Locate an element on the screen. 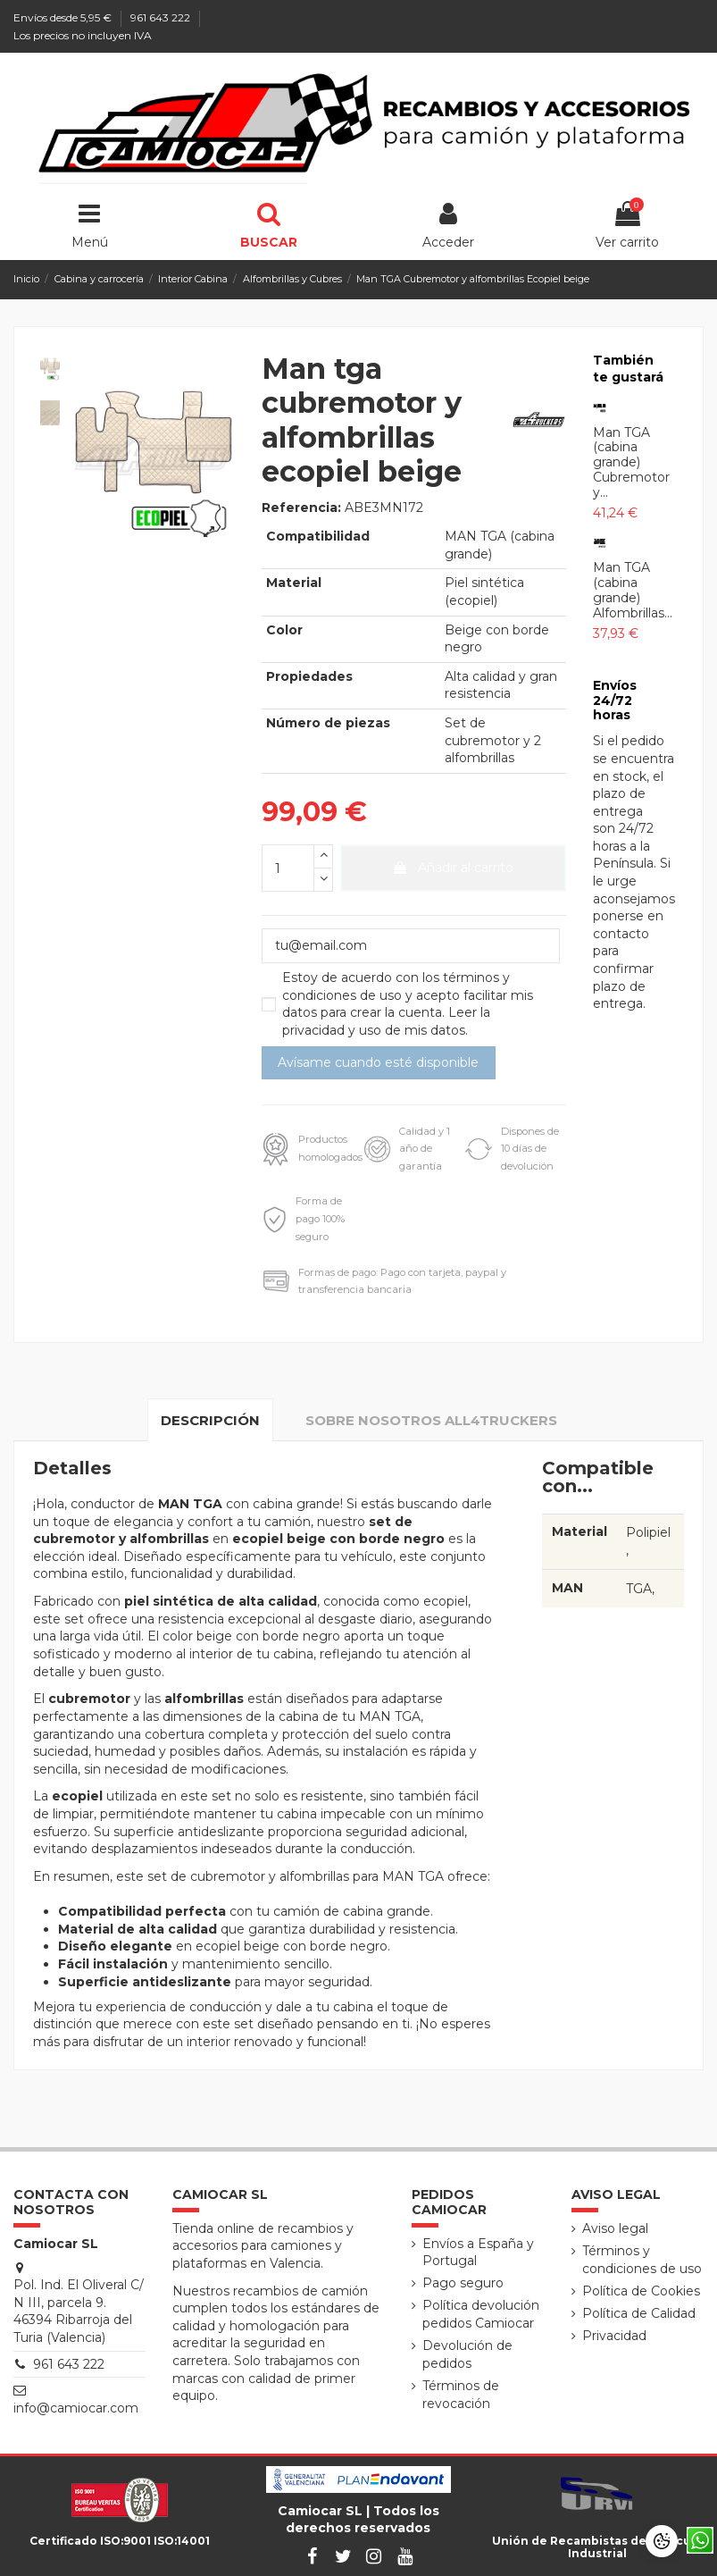  Política devolución pedidos Camiocar is located at coordinates (480, 2314).